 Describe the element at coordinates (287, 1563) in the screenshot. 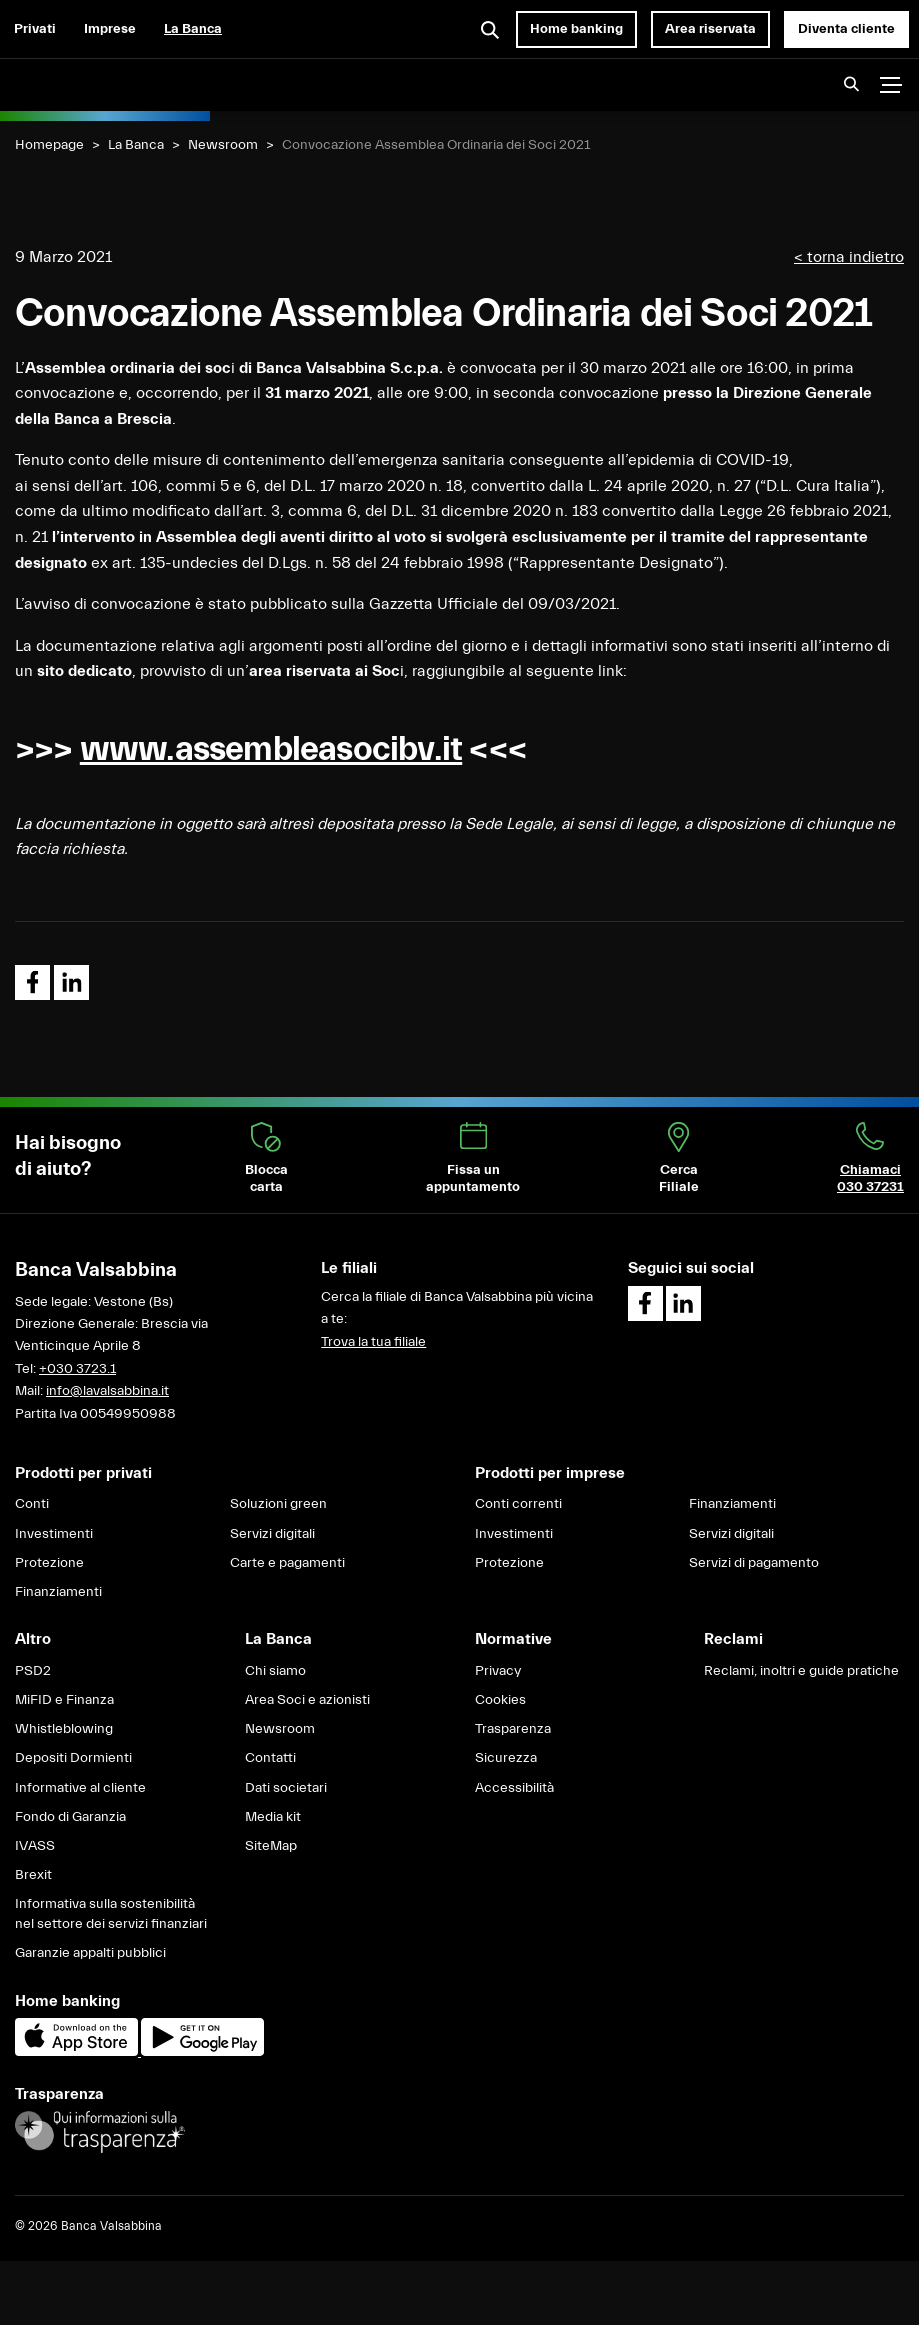

I see `Carte e pagamenti` at that location.